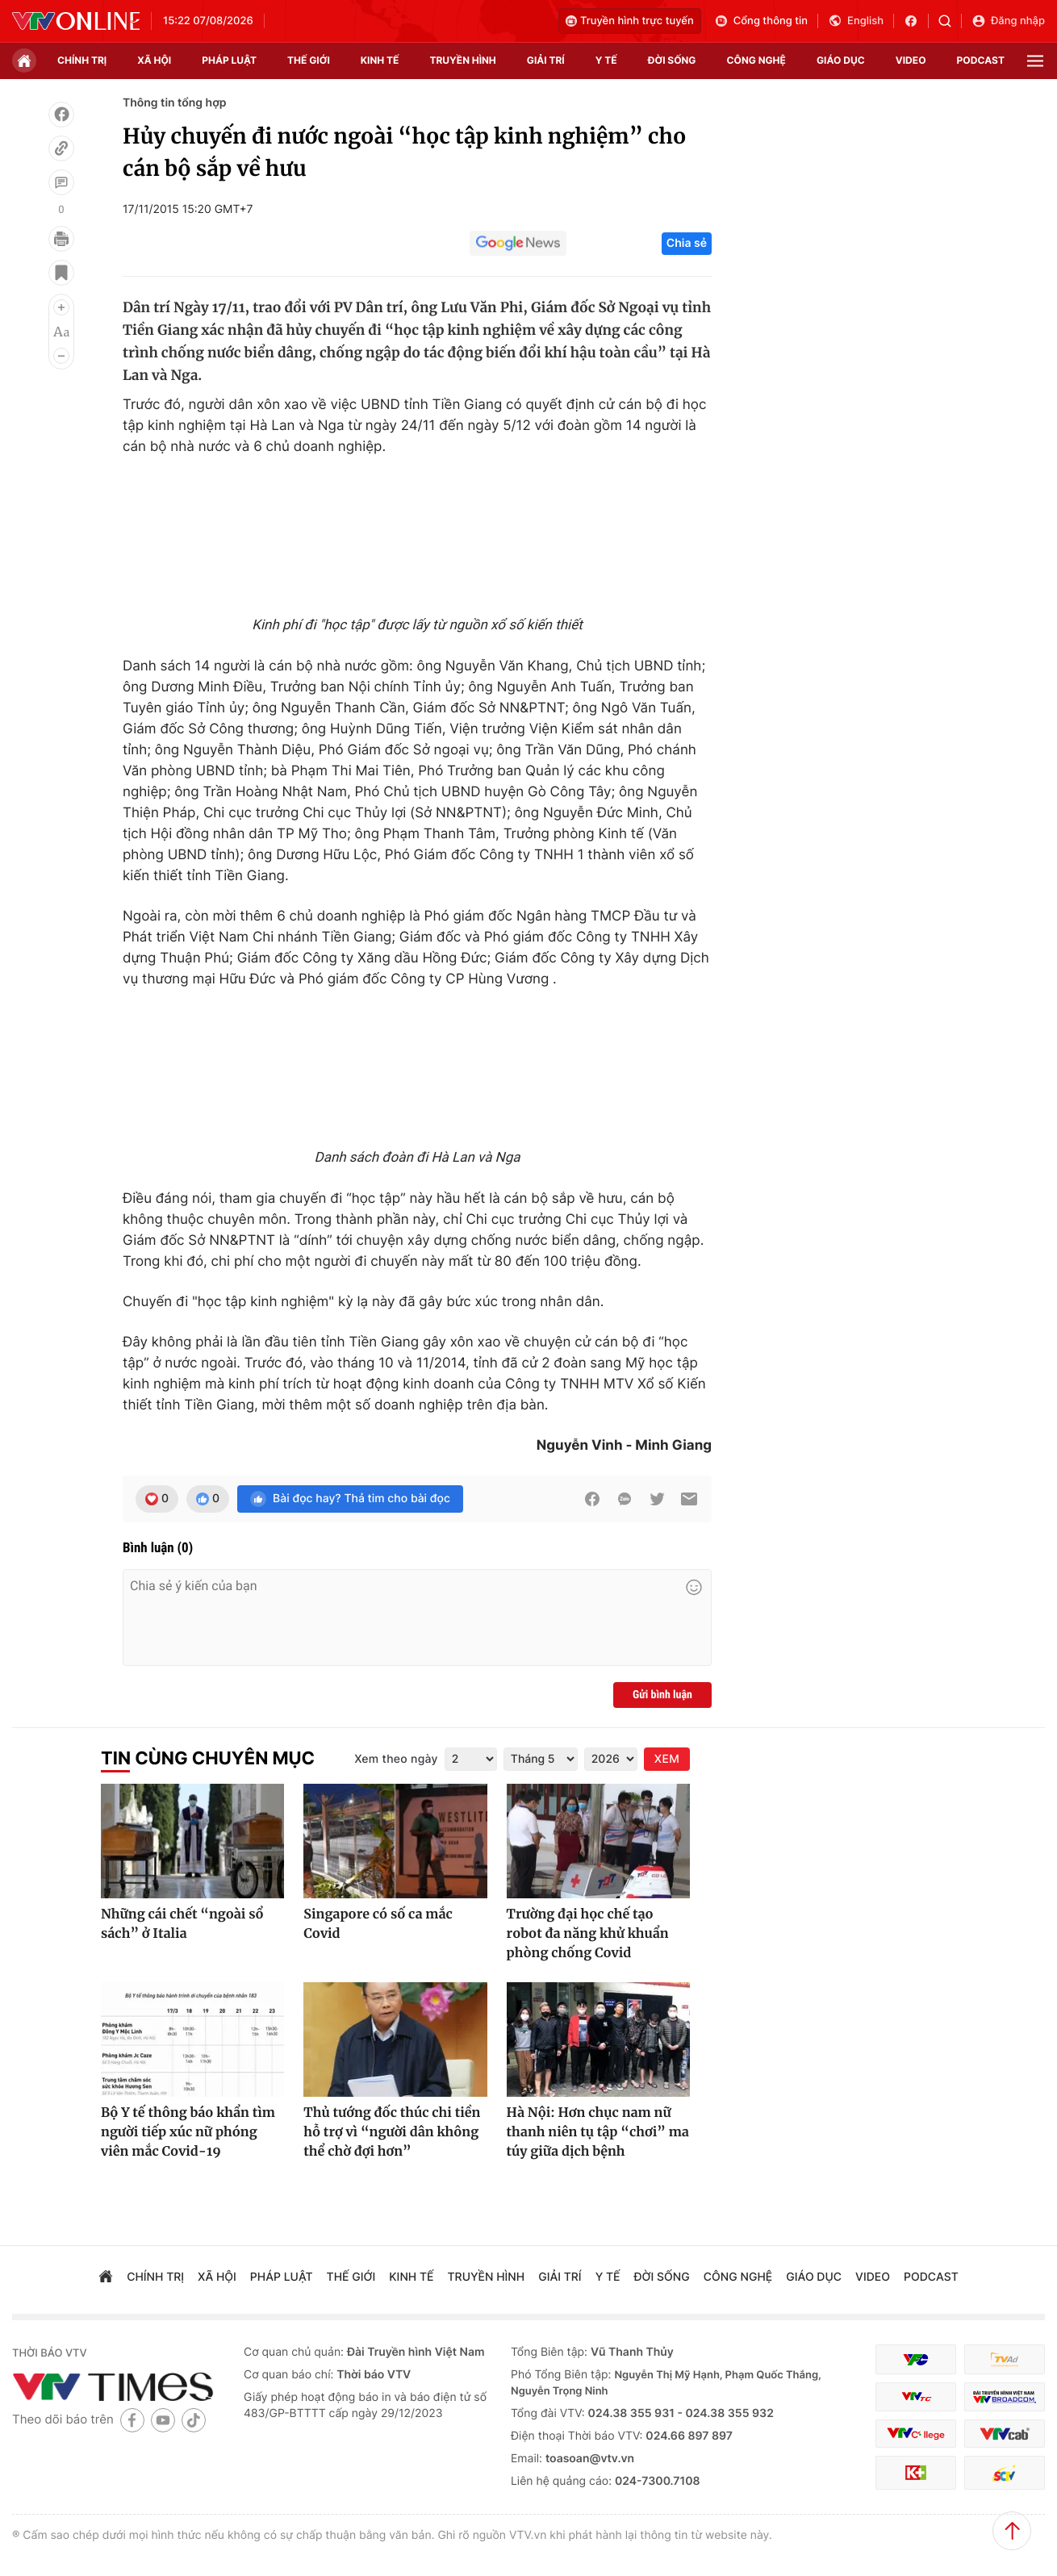 The height and width of the screenshot is (2576, 1057). What do you see at coordinates (666, 1759) in the screenshot?
I see `XEM` at bounding box center [666, 1759].